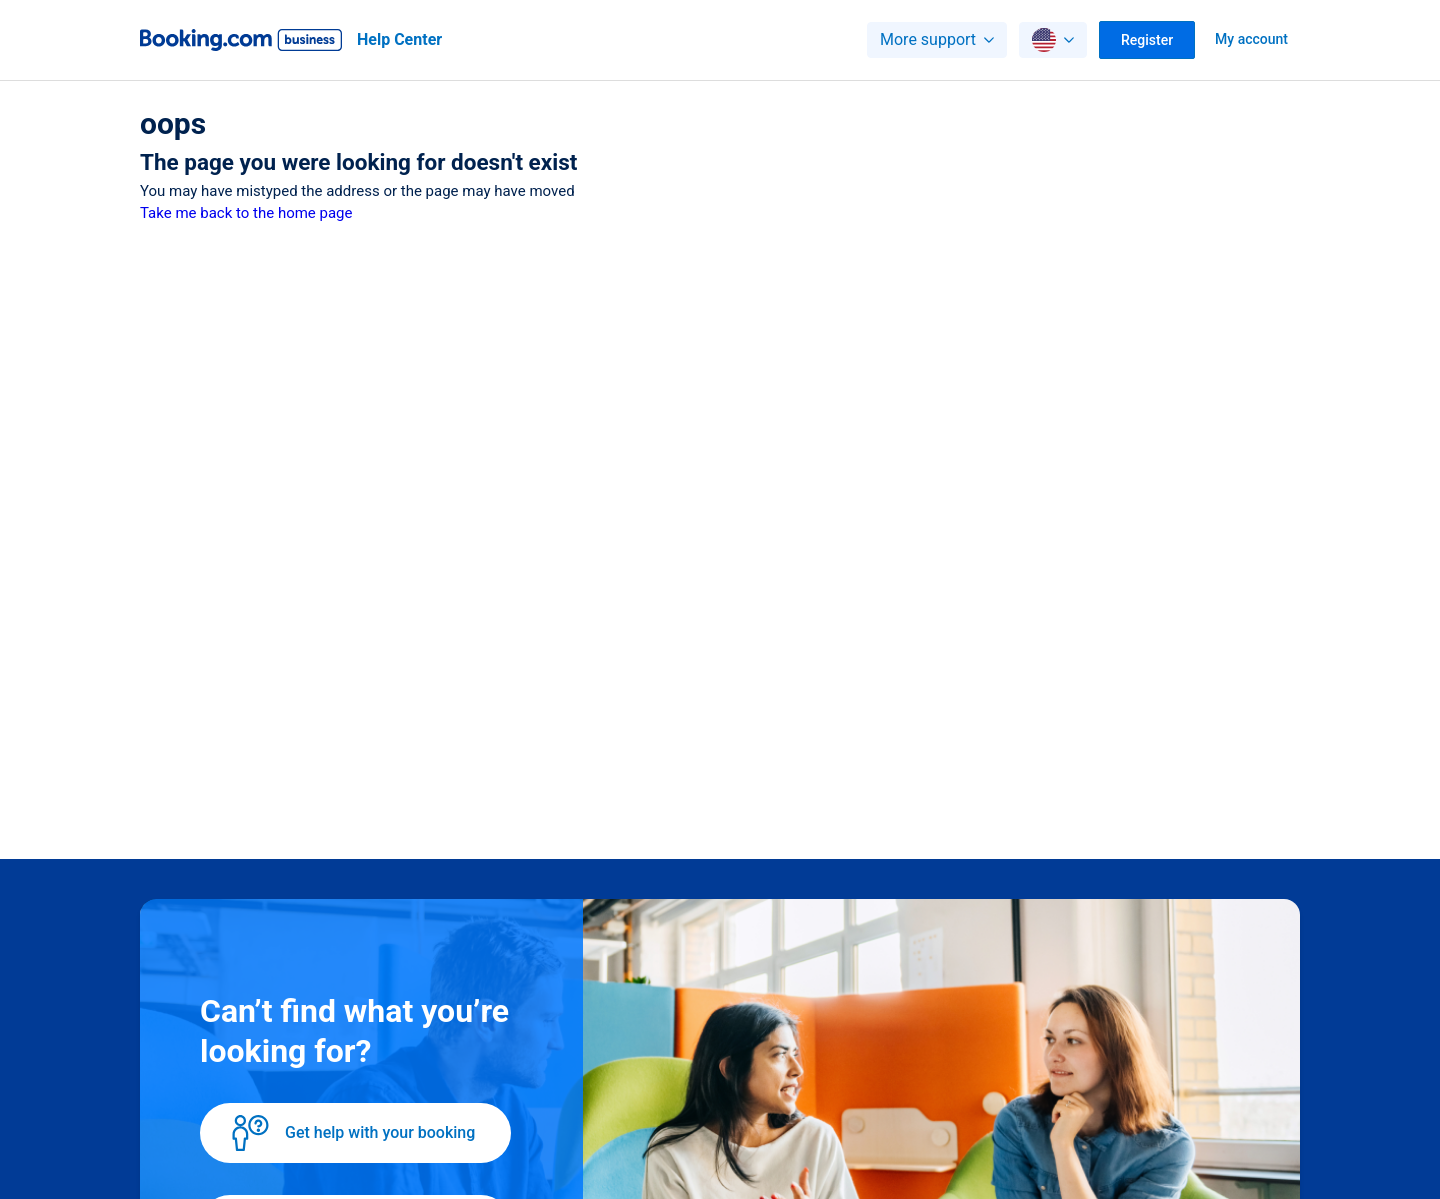  Describe the element at coordinates (1251, 39) in the screenshot. I see `My account` at that location.